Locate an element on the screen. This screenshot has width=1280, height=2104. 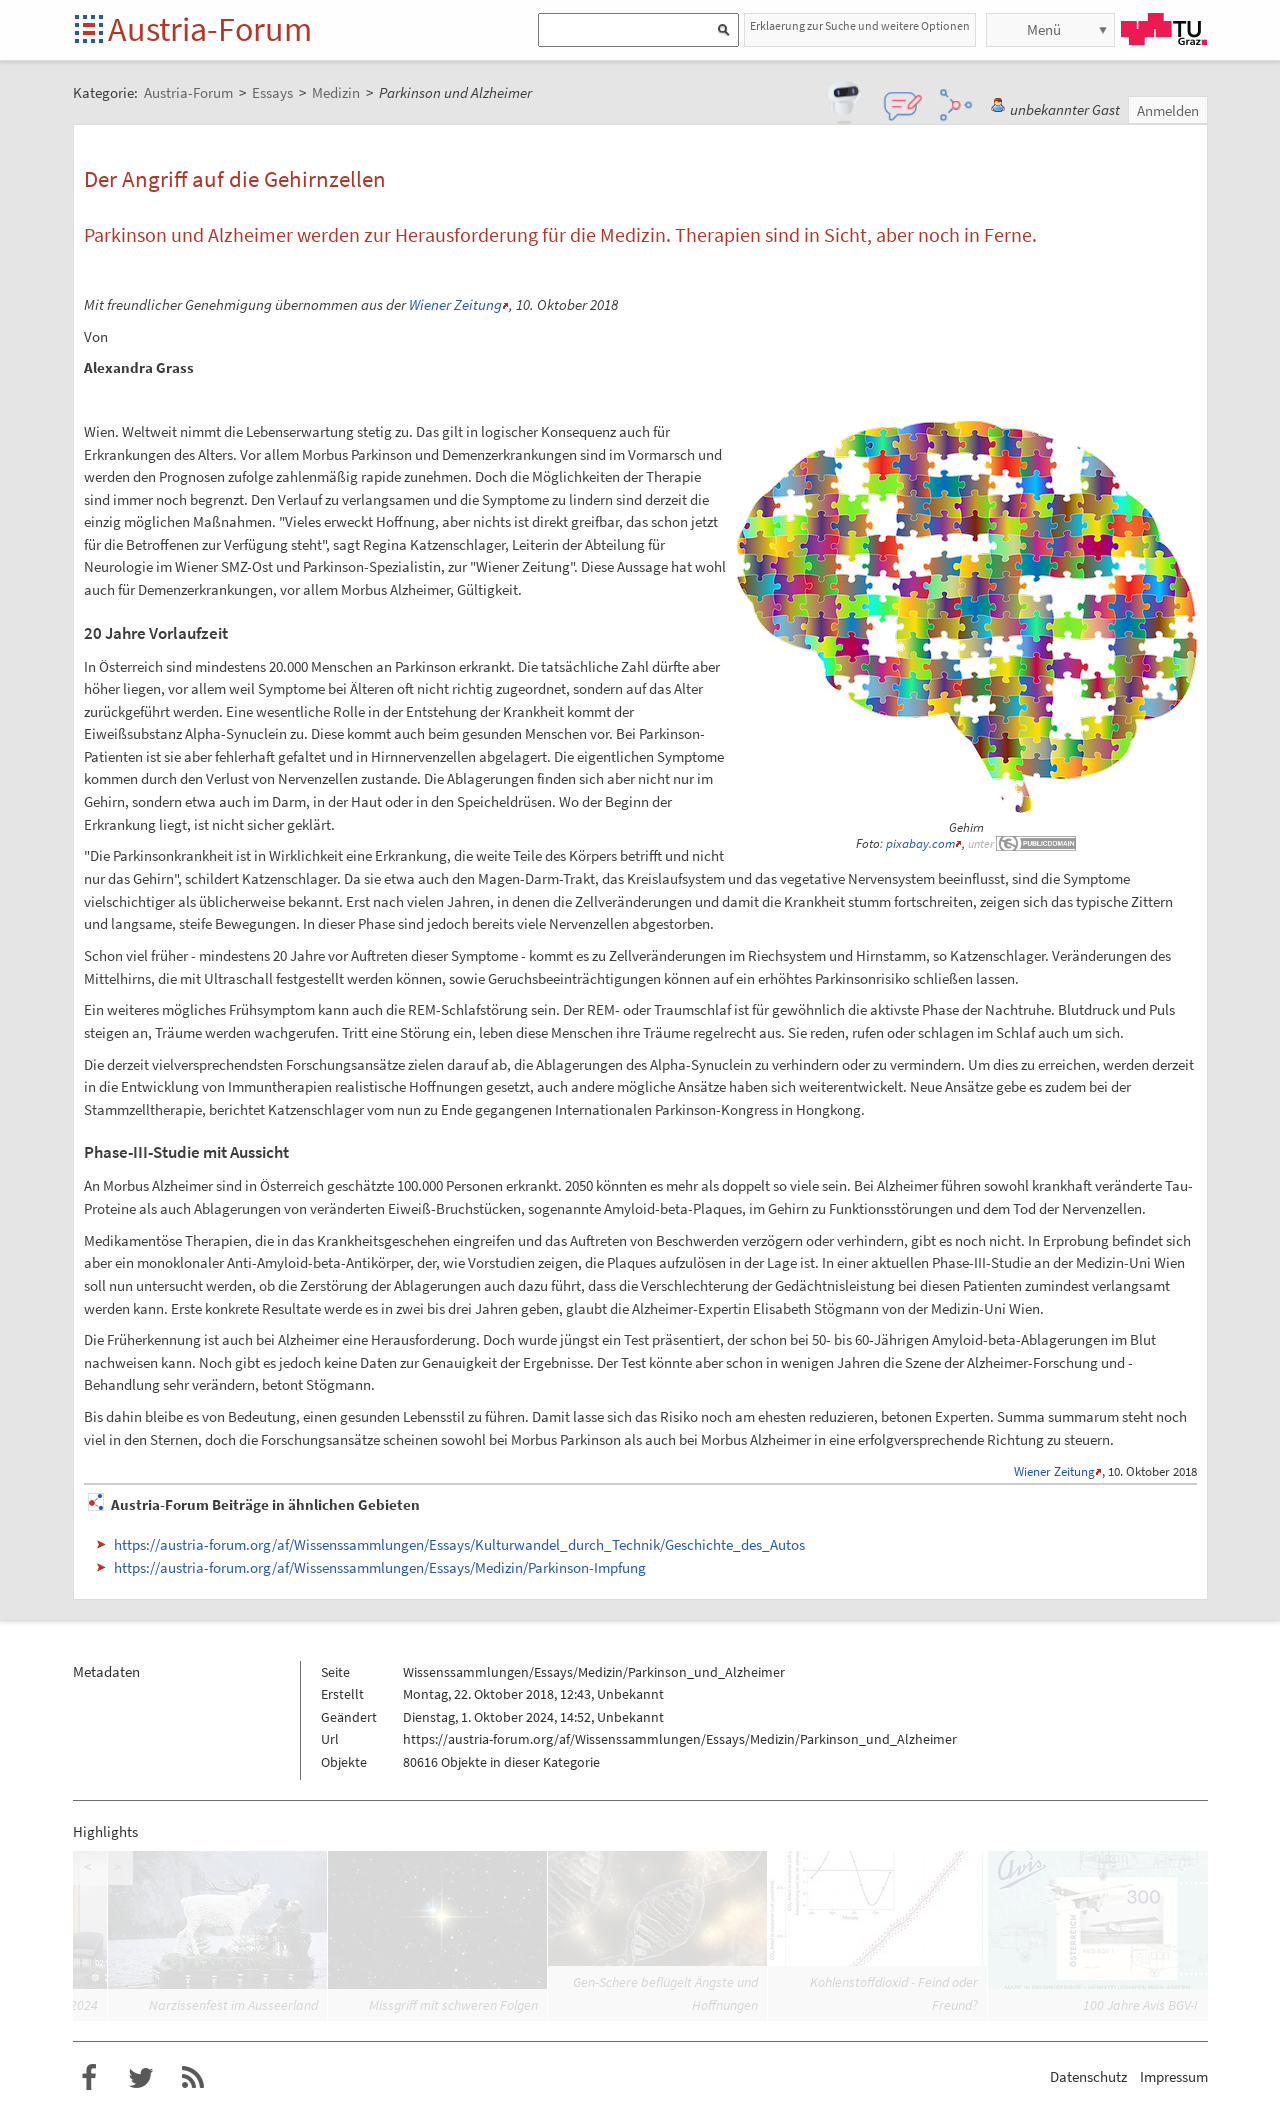
https://austria-forum.org/af/Wissenssammlungen/Essays/Medizin/Parkinson-Impfung is located at coordinates (380, 1567).